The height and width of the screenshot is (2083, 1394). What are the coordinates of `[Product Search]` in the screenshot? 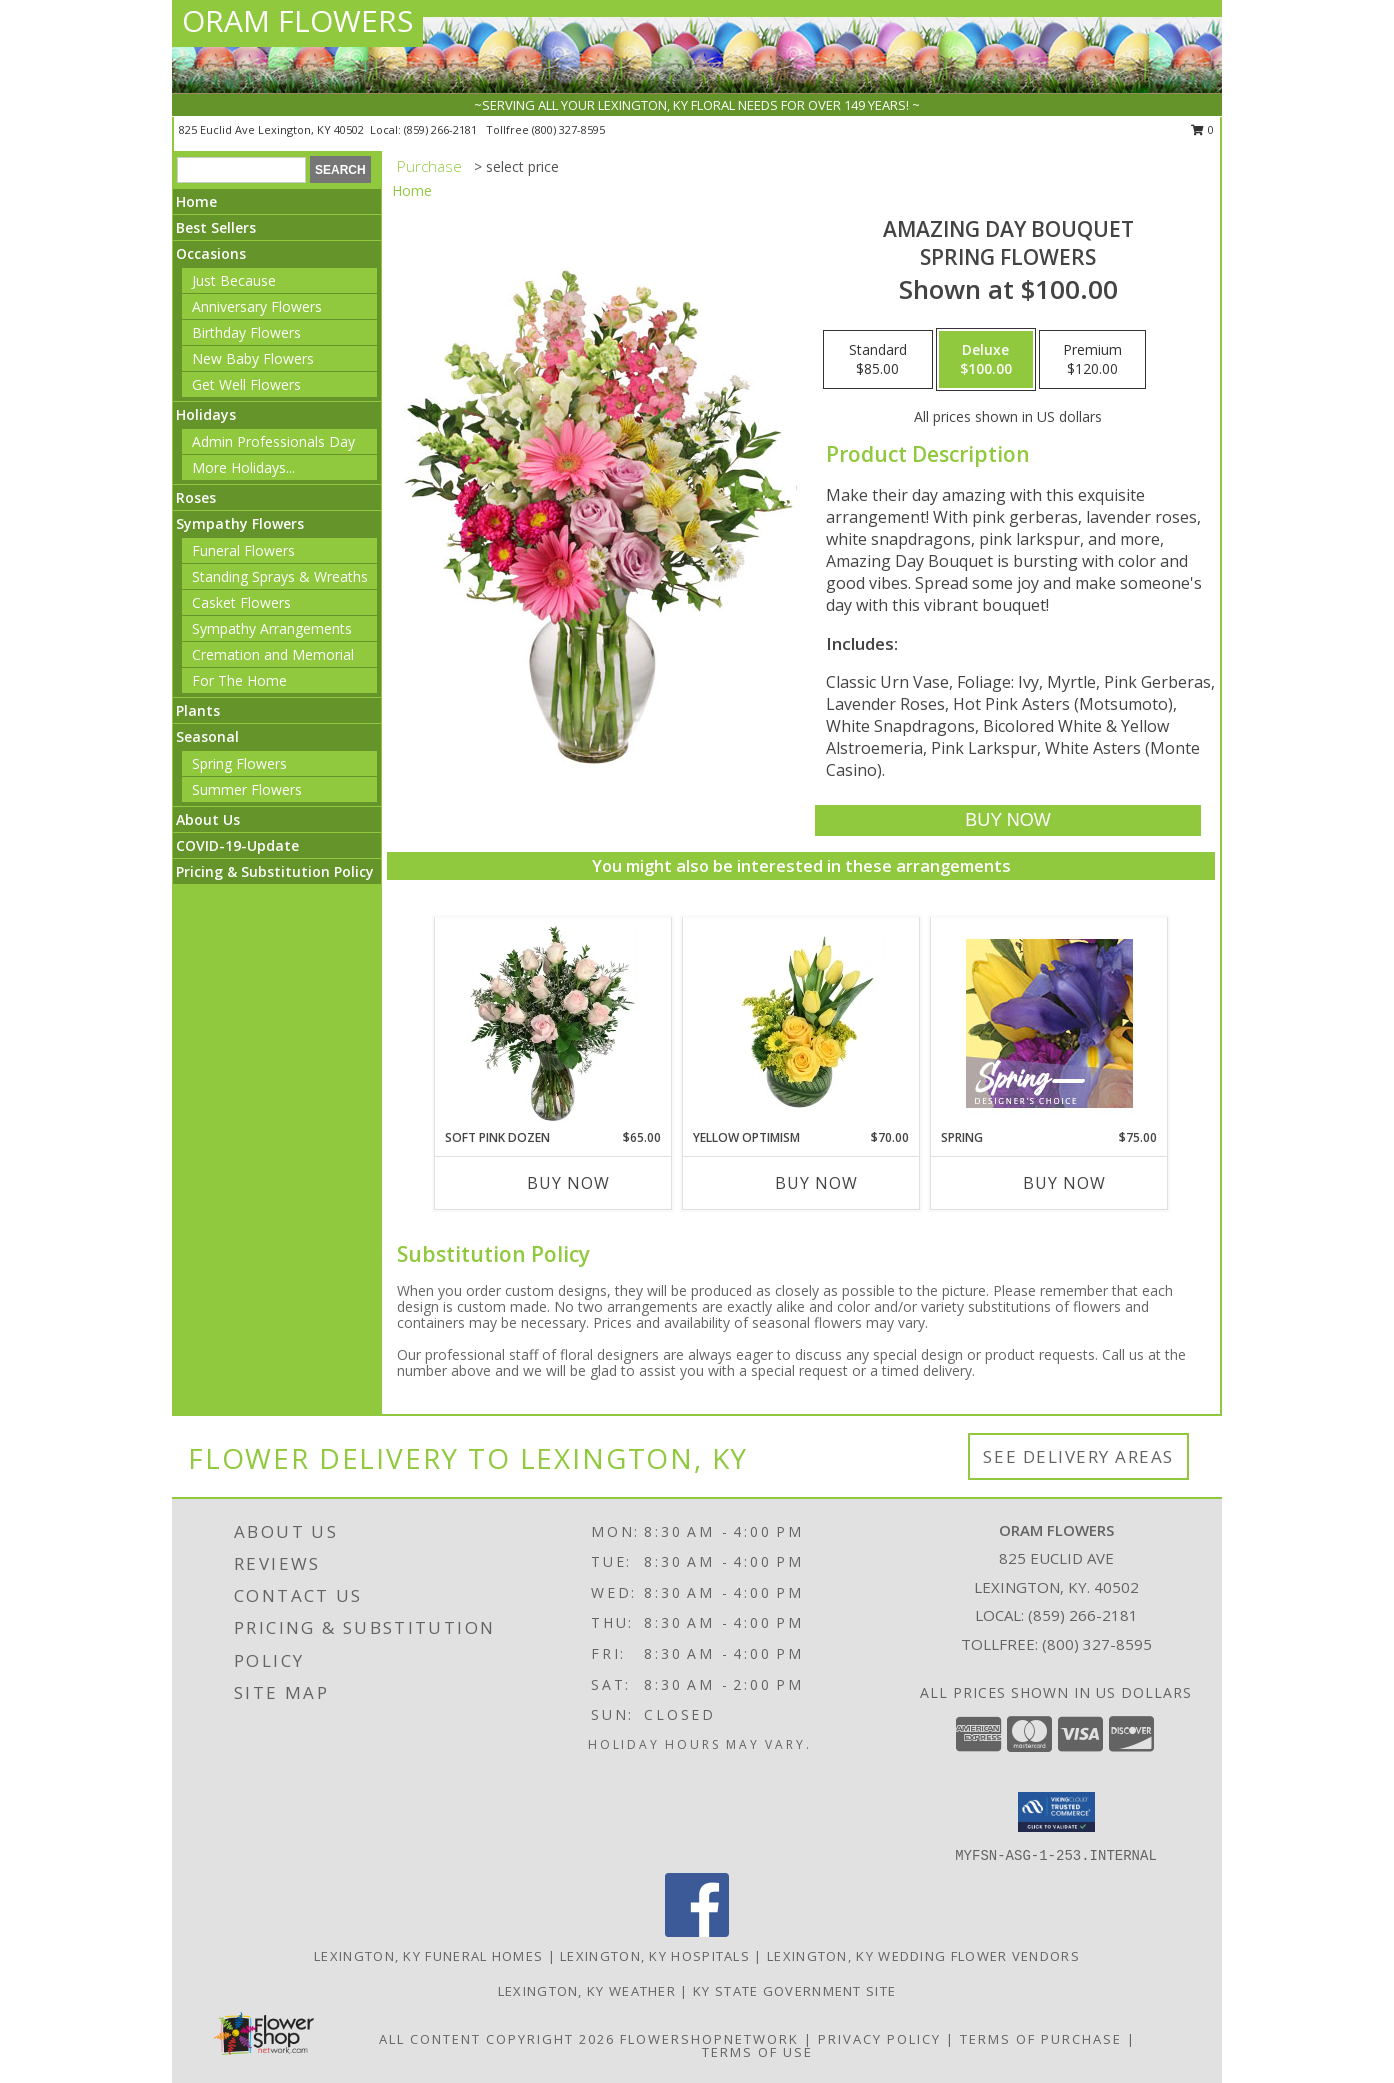 It's located at (241, 170).